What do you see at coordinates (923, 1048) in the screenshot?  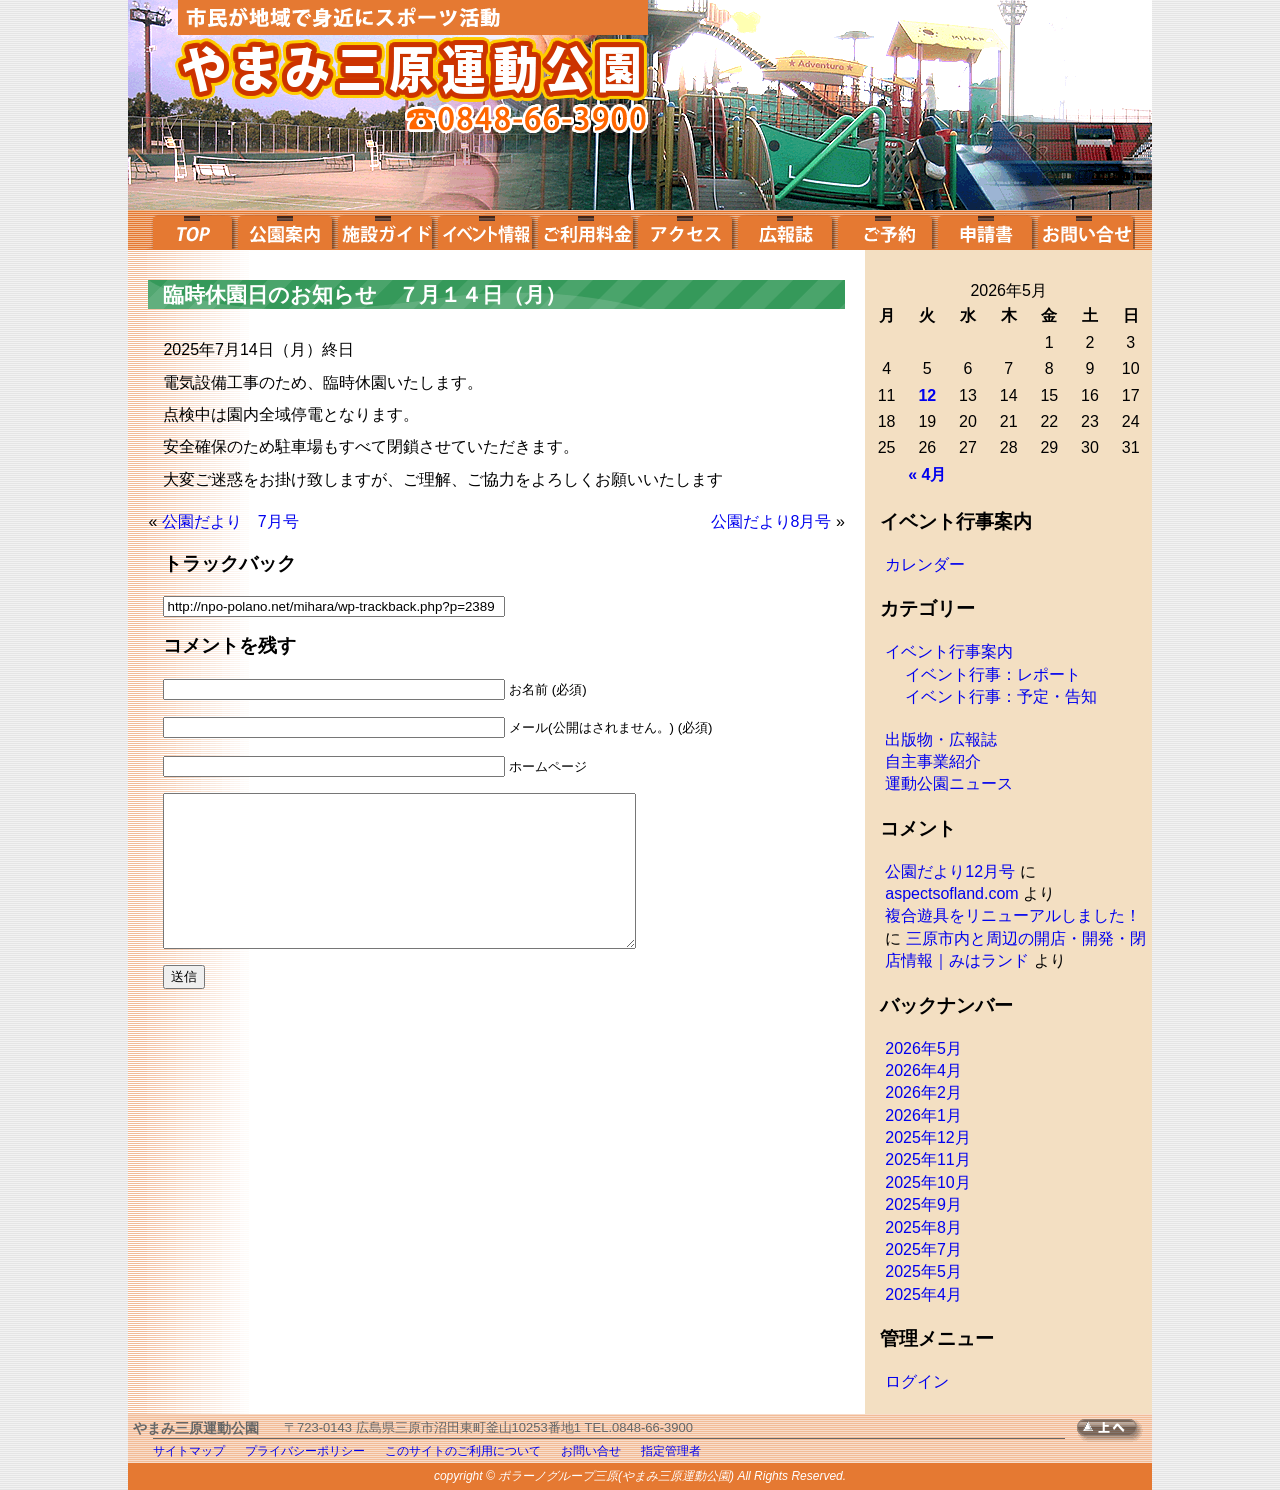 I see `2026年5月` at bounding box center [923, 1048].